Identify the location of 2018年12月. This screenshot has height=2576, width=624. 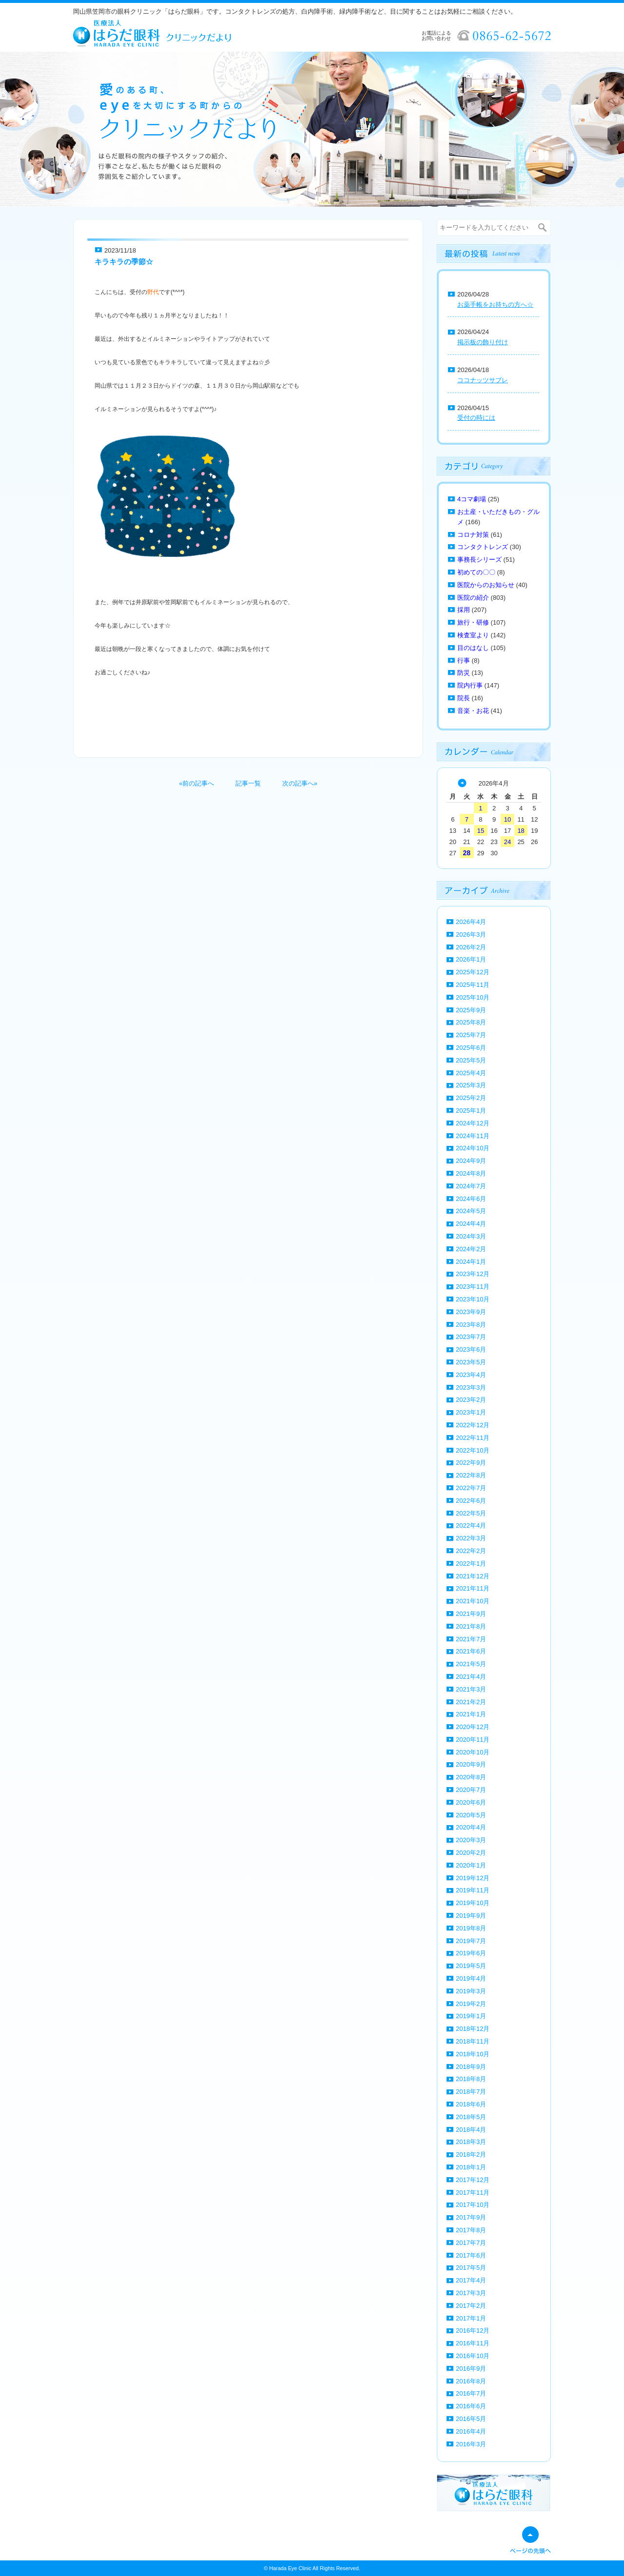
(472, 2028).